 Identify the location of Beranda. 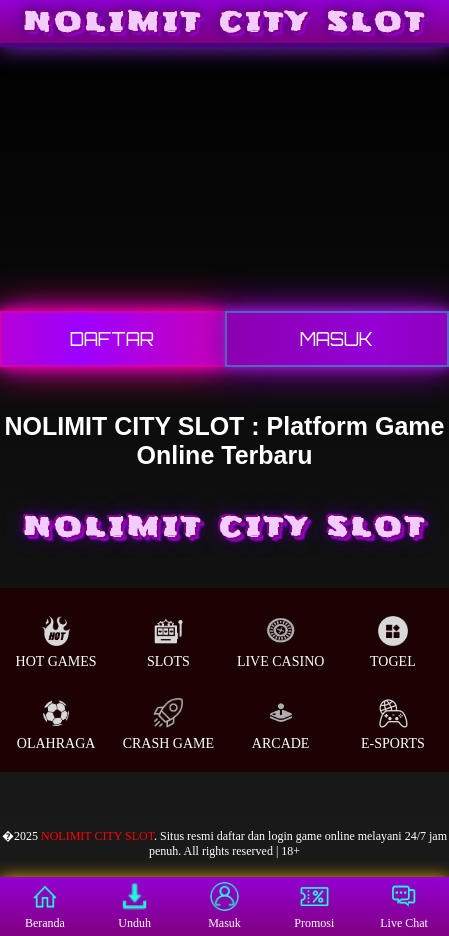
(45, 906).